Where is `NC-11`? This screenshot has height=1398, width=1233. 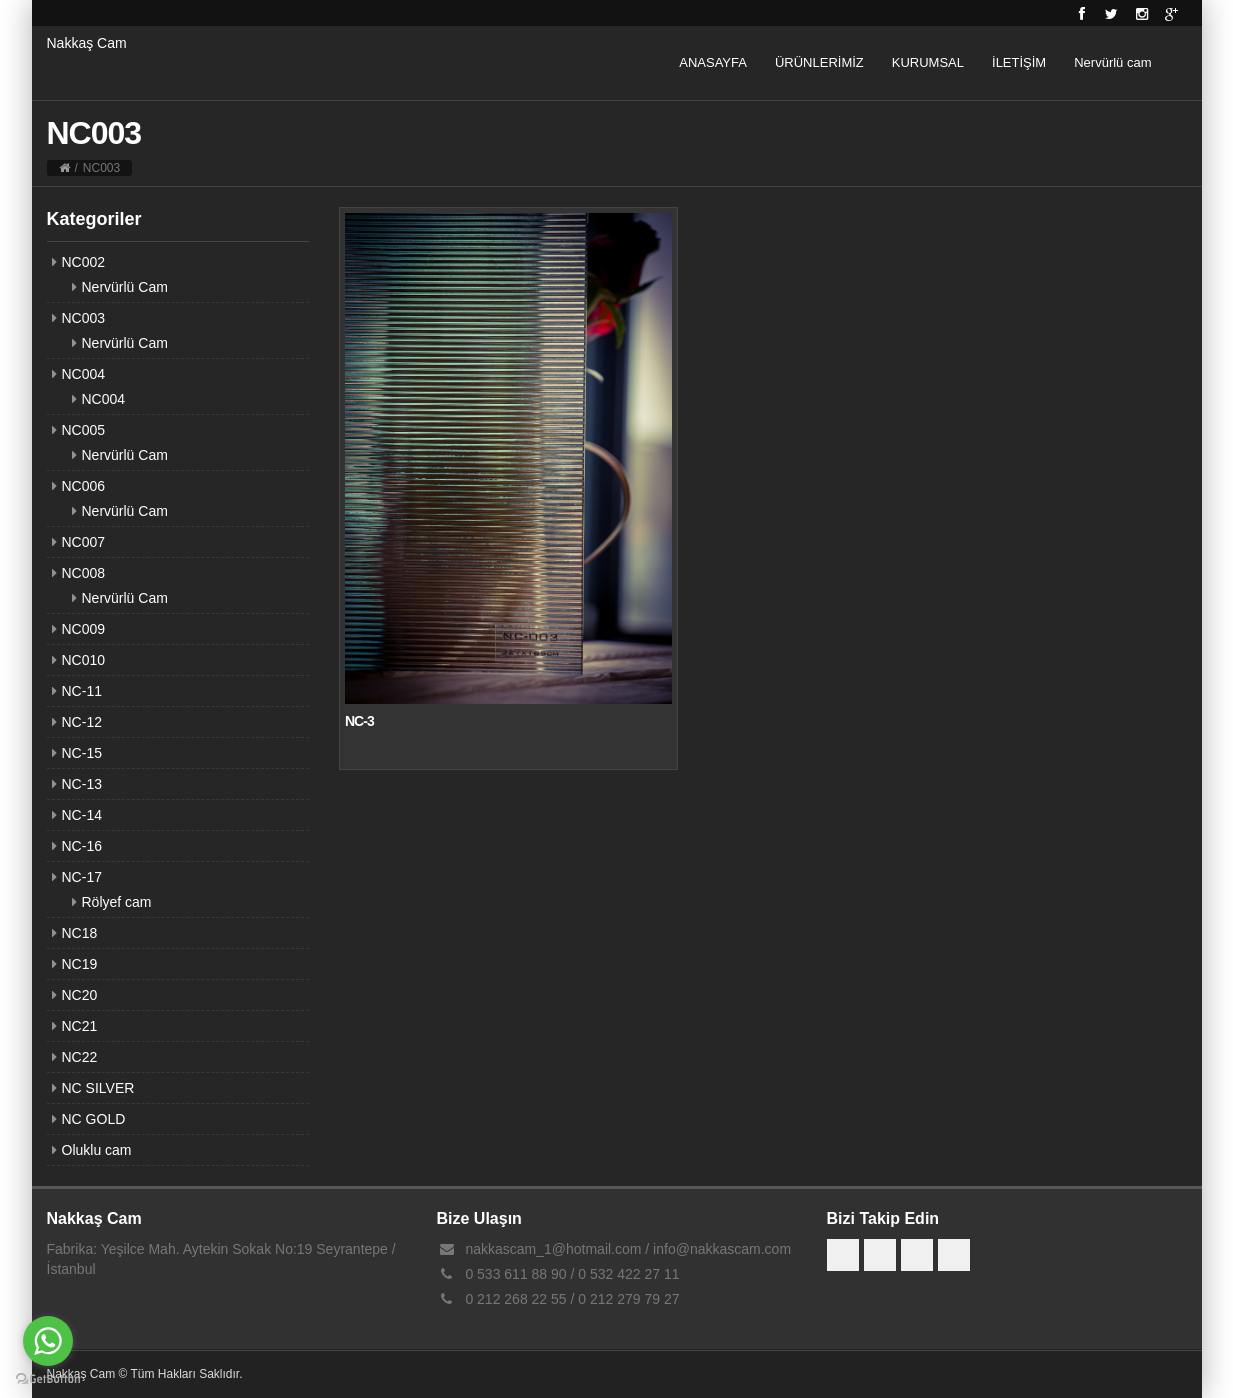
NC-11 is located at coordinates (82, 691).